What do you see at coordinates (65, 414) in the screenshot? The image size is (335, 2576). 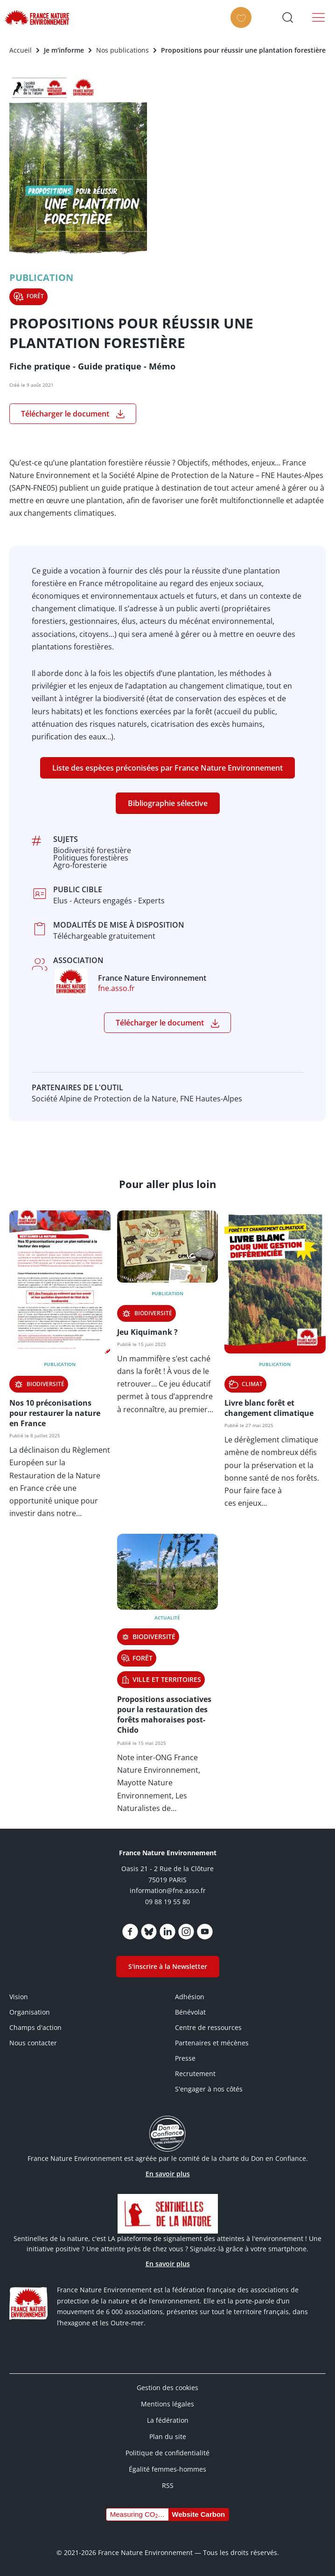 I see `Télécharger le document` at bounding box center [65, 414].